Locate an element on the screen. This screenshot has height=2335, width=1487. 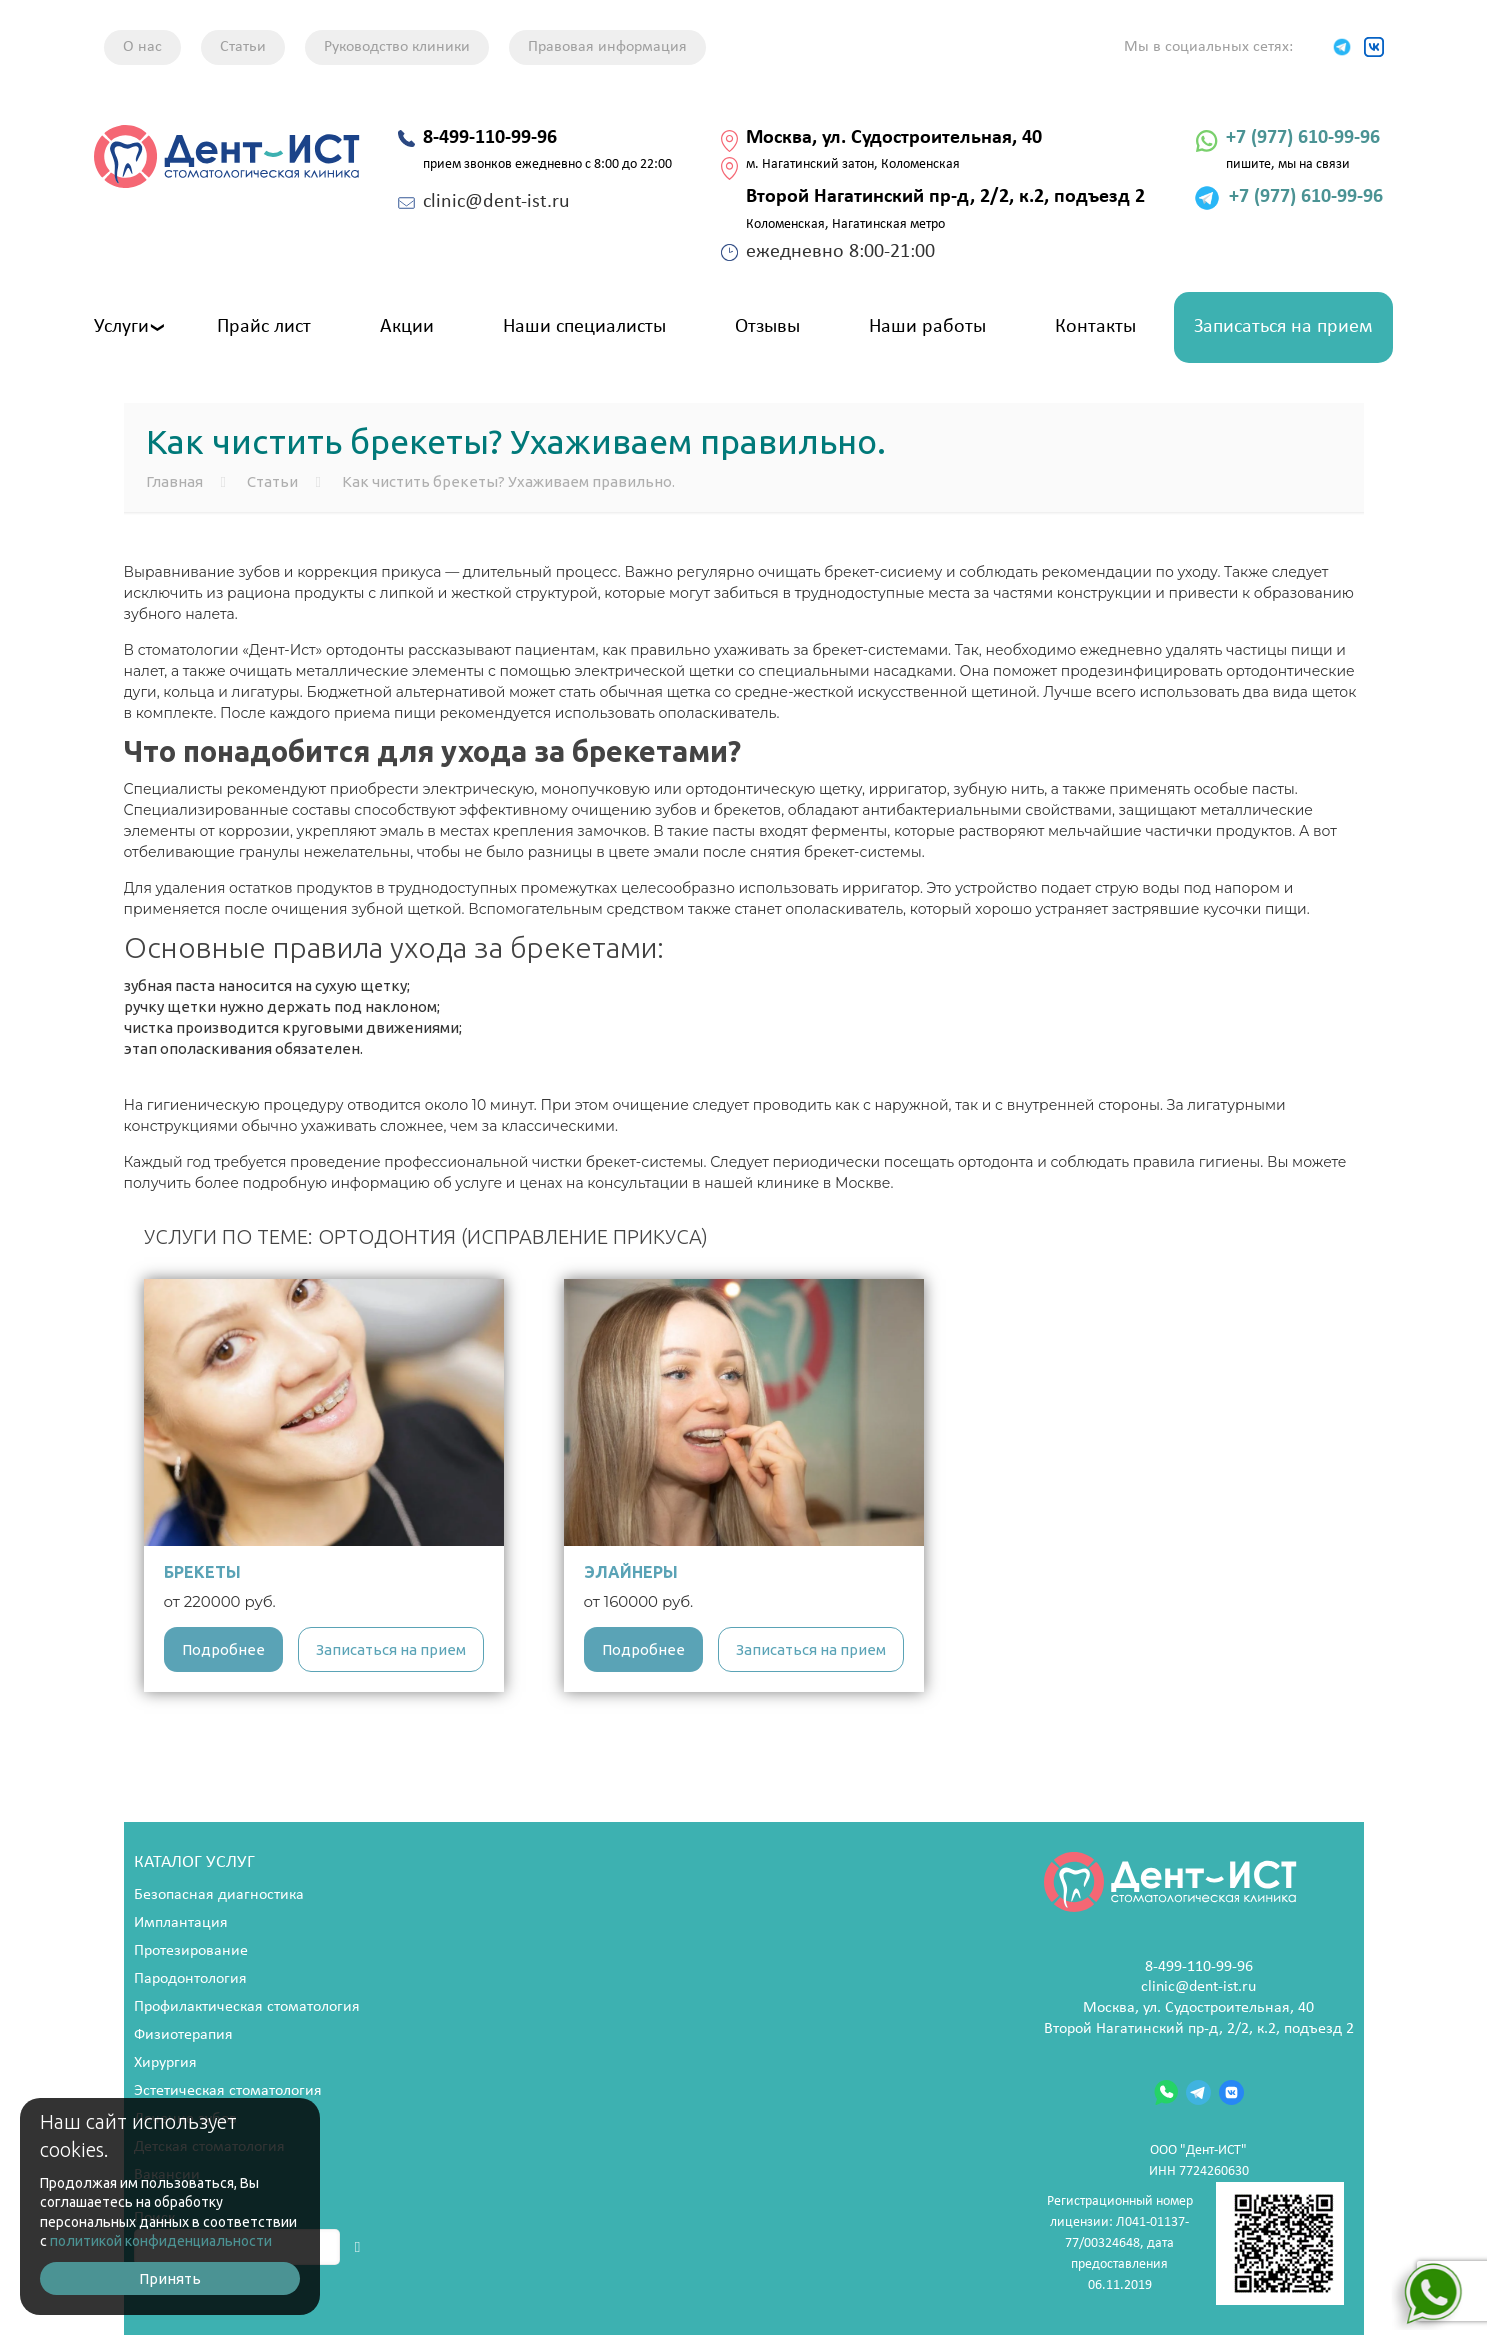
Физиотерапия is located at coordinates (183, 2035).